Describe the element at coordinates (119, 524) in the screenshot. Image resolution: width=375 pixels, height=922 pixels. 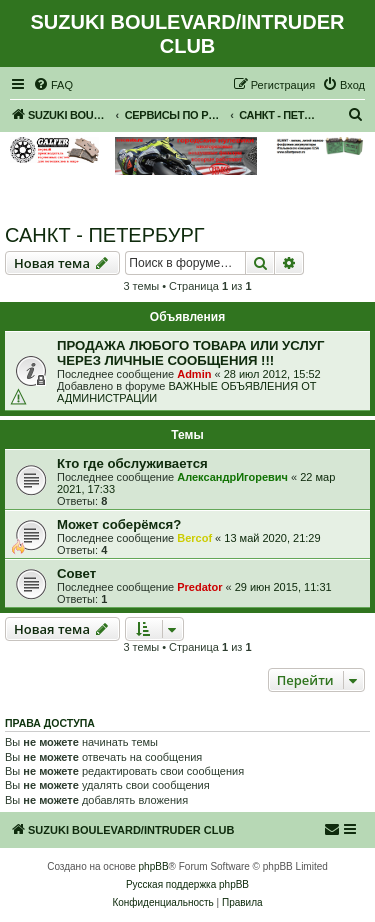
I see `Может соберёмся?` at that location.